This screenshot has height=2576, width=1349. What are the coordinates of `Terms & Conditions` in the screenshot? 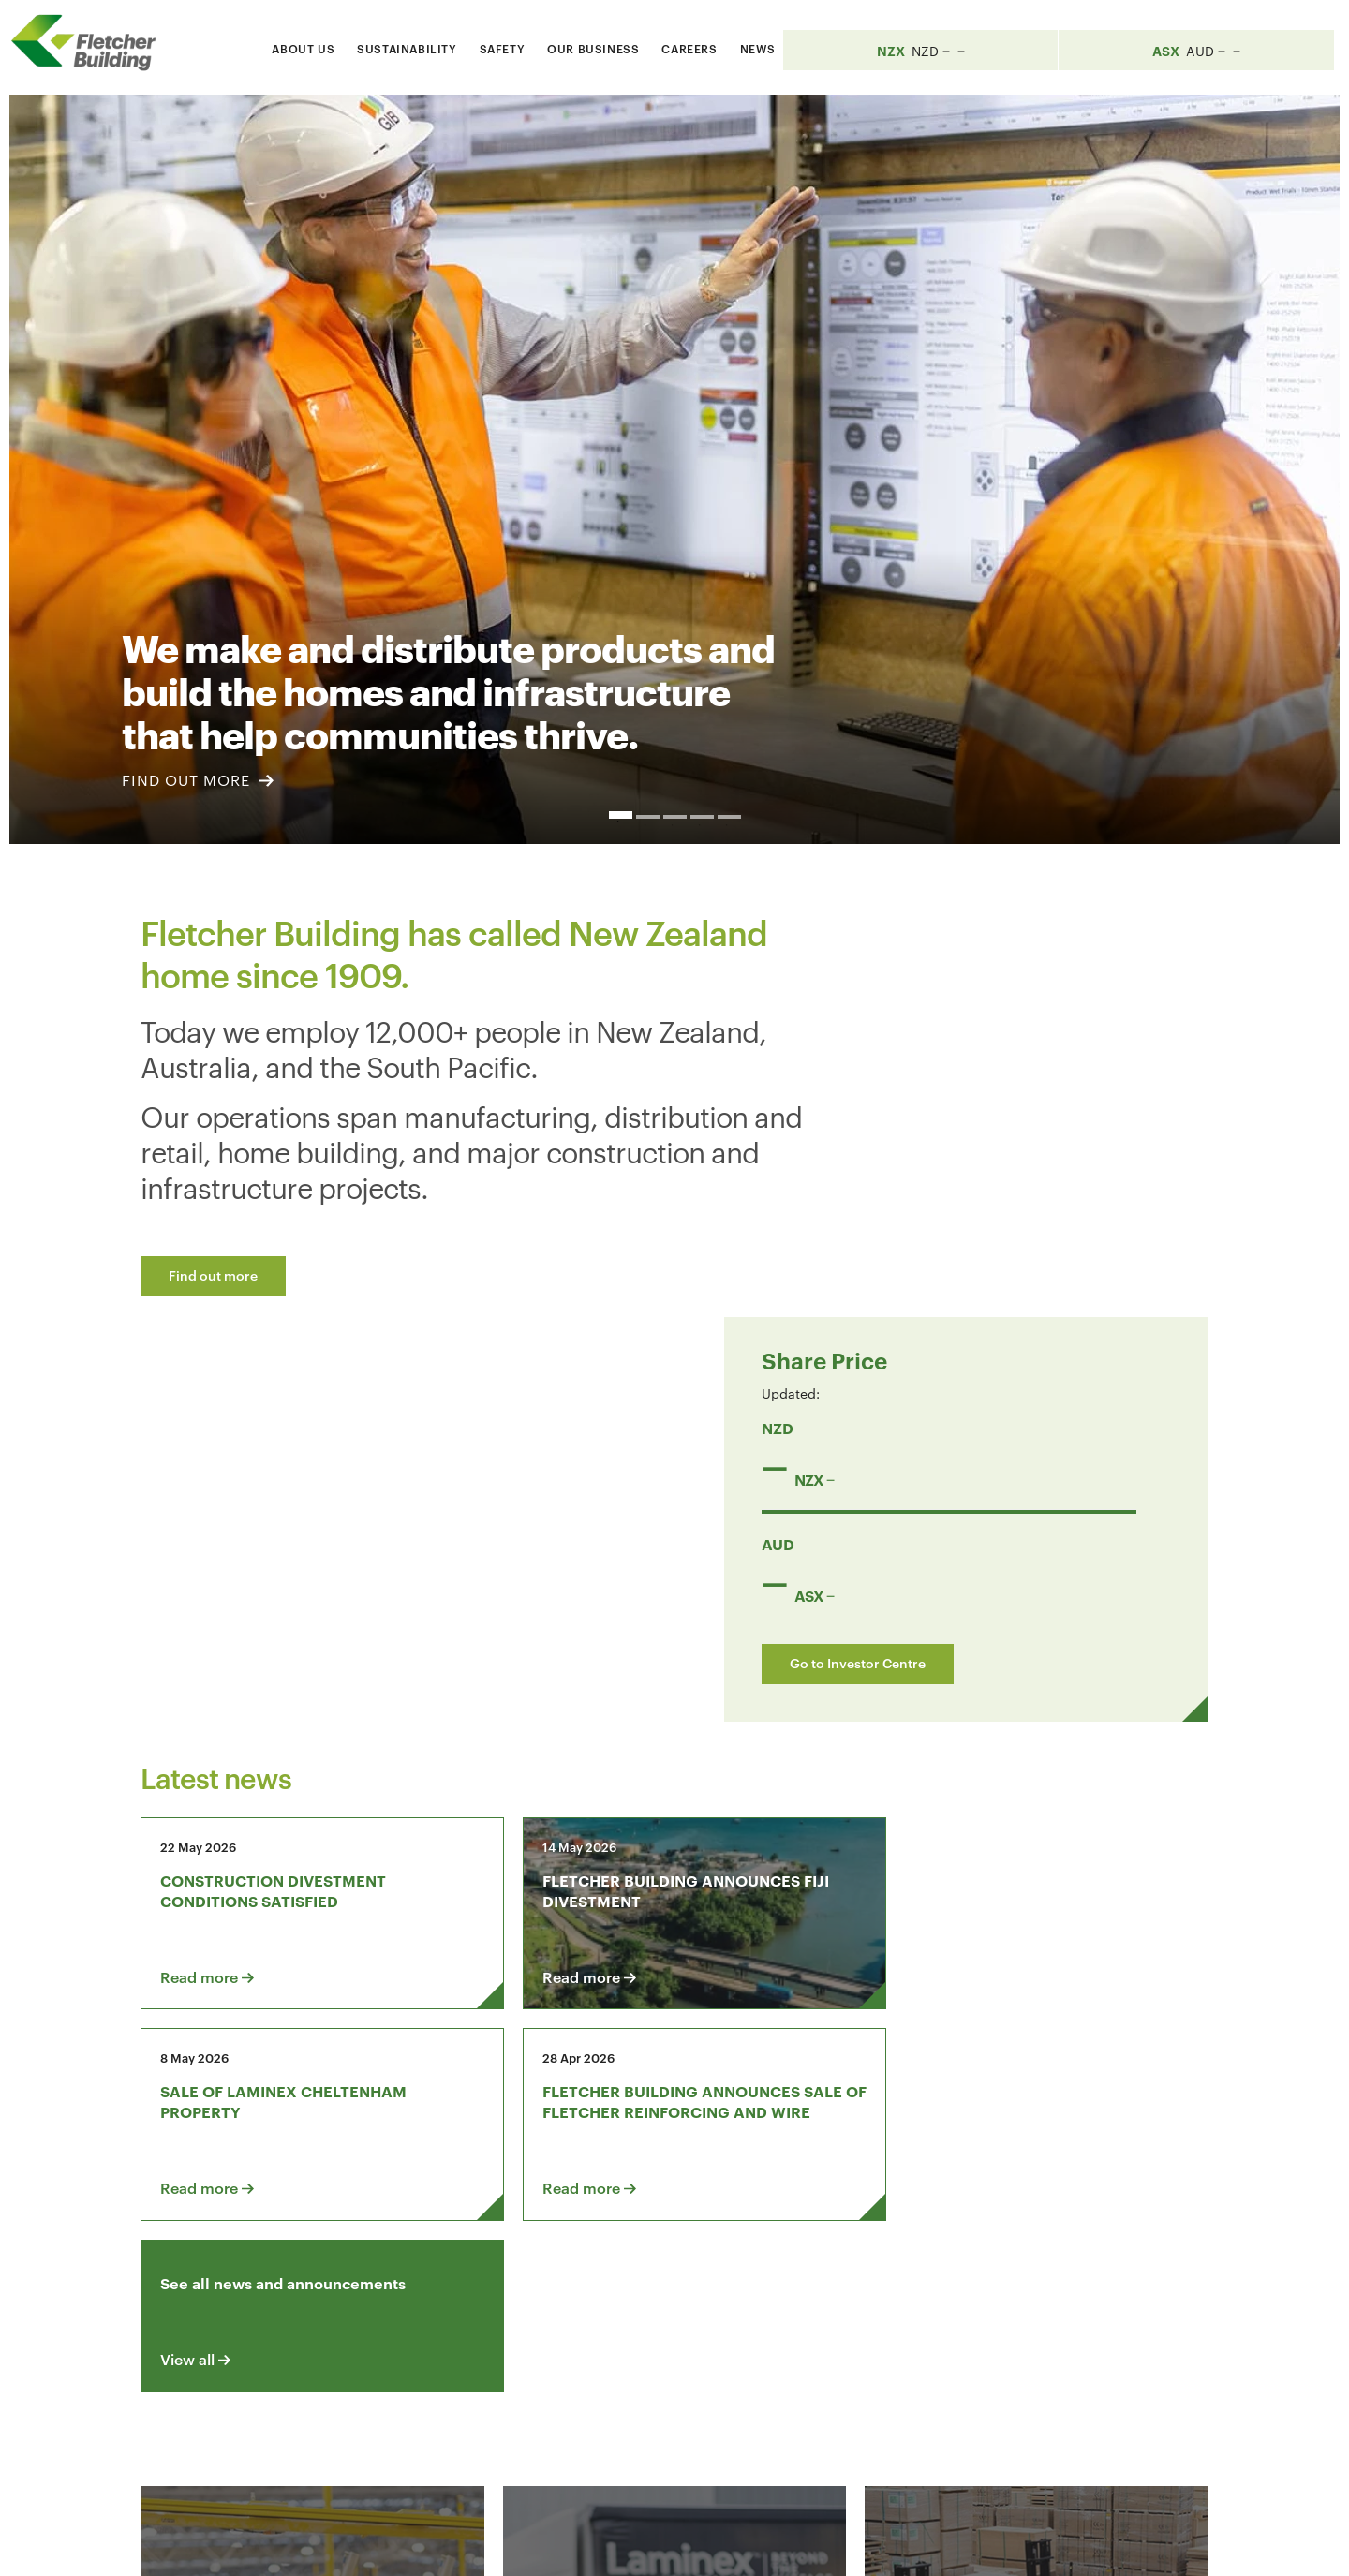 It's located at (837, 2545).